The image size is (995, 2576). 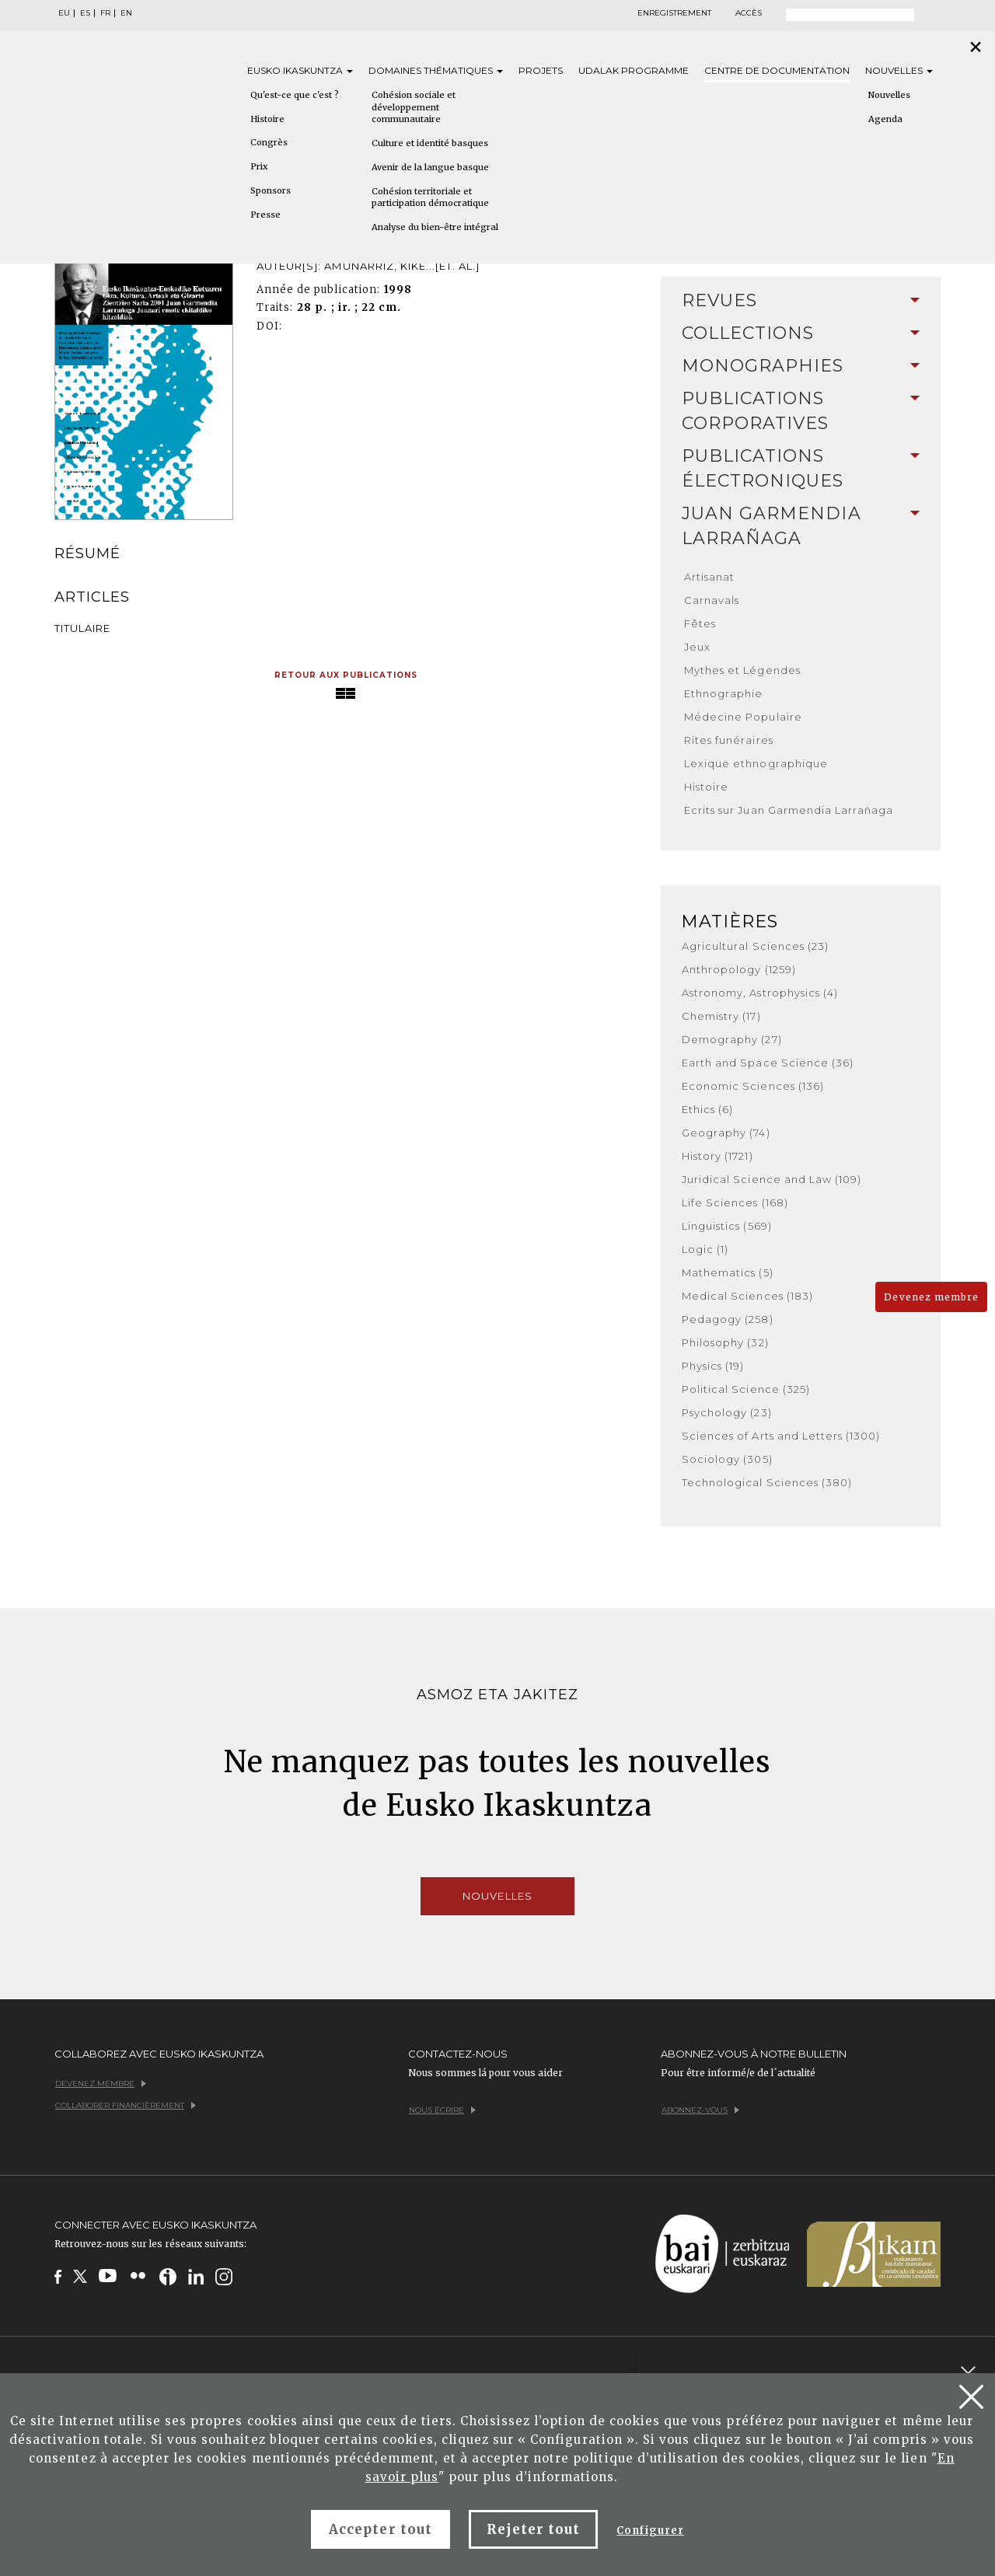 I want to click on Monographies [button], so click(x=801, y=365).